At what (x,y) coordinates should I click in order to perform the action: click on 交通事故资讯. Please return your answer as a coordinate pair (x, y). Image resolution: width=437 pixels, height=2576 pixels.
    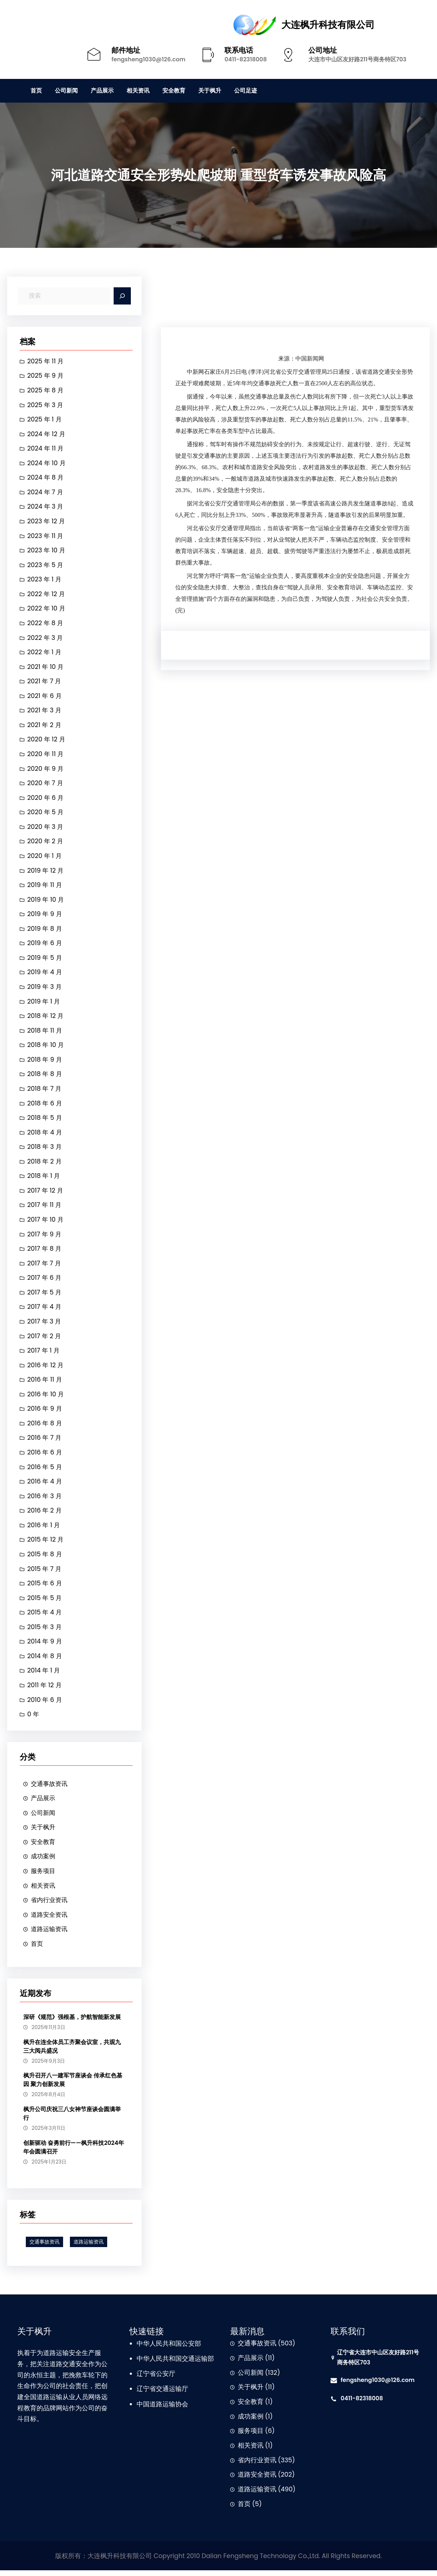
    Looking at the image, I should click on (50, 1788).